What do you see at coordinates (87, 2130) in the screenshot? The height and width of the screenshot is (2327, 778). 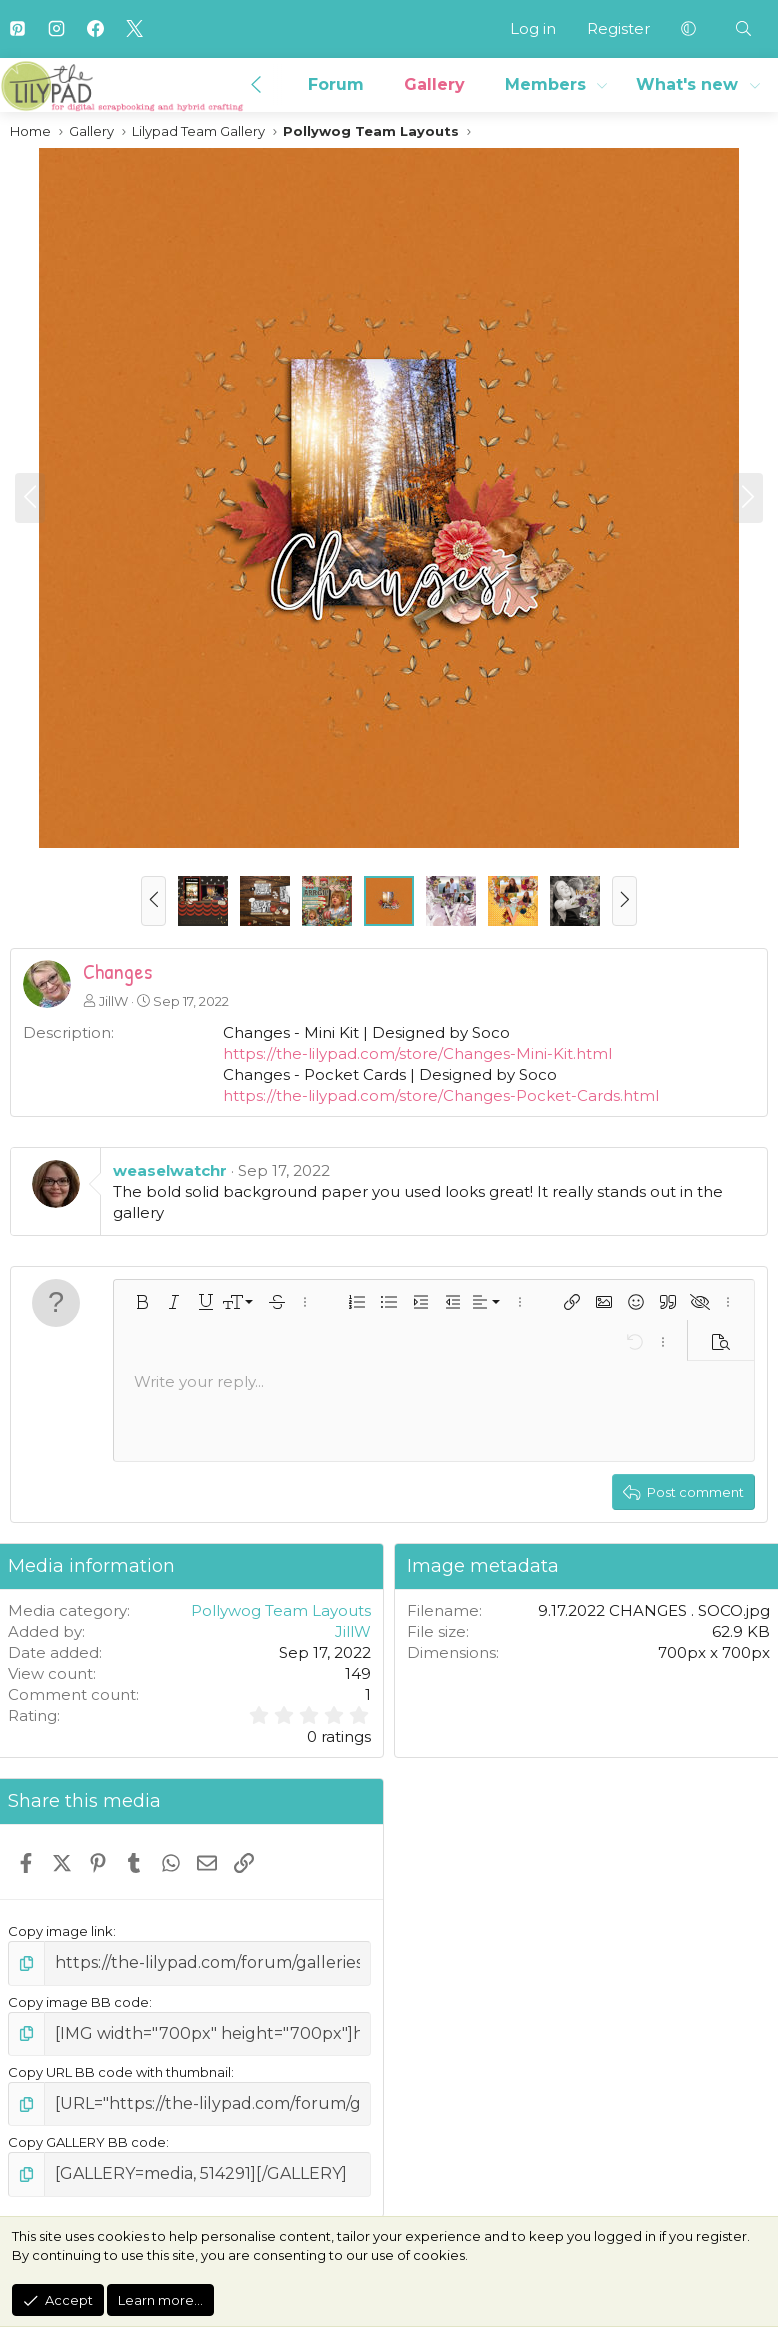 I see `Copy GALLERY BB code` at bounding box center [87, 2130].